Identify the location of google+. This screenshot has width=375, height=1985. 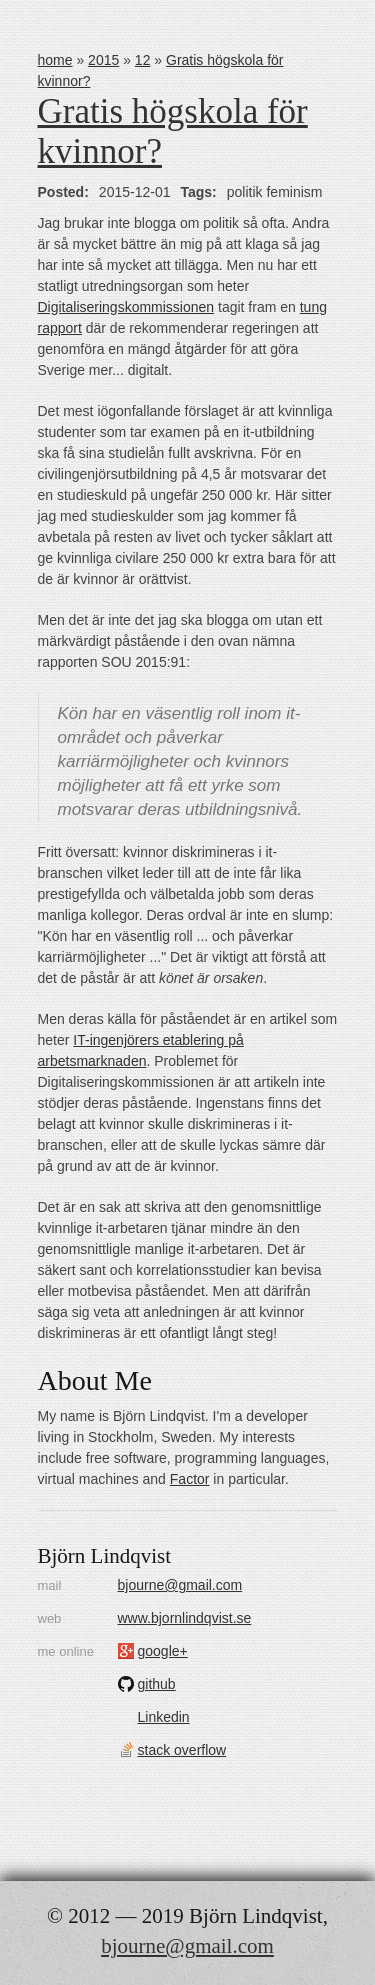
(163, 1651).